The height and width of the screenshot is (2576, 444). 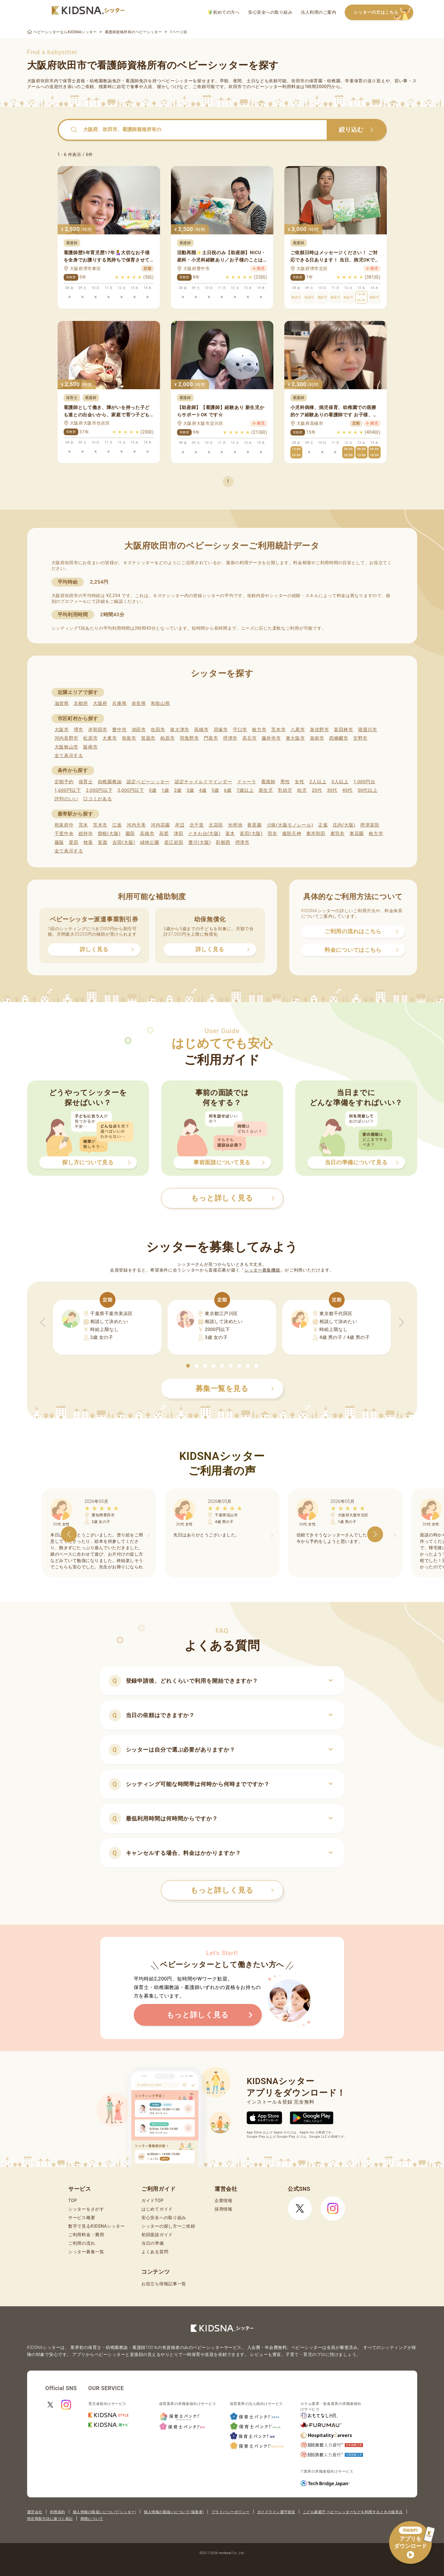 What do you see at coordinates (245, 790) in the screenshot?
I see `7歳以上` at bounding box center [245, 790].